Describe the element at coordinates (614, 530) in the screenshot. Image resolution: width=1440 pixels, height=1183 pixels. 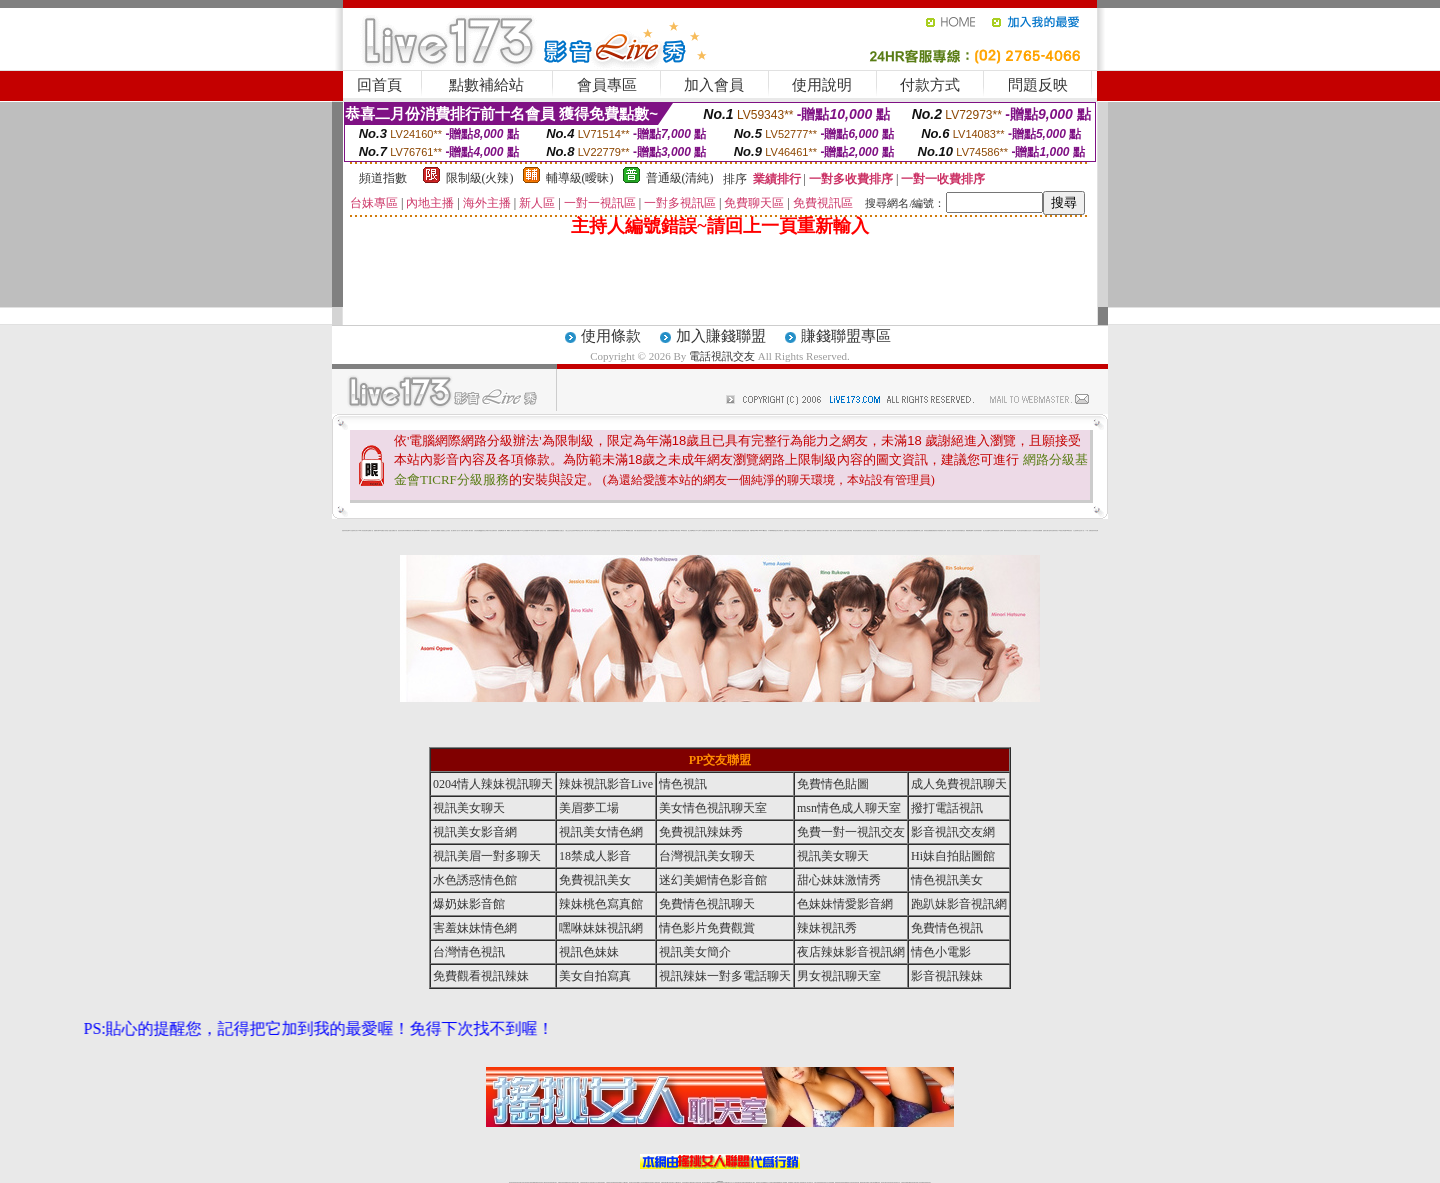
I see `酒店美女照片` at that location.